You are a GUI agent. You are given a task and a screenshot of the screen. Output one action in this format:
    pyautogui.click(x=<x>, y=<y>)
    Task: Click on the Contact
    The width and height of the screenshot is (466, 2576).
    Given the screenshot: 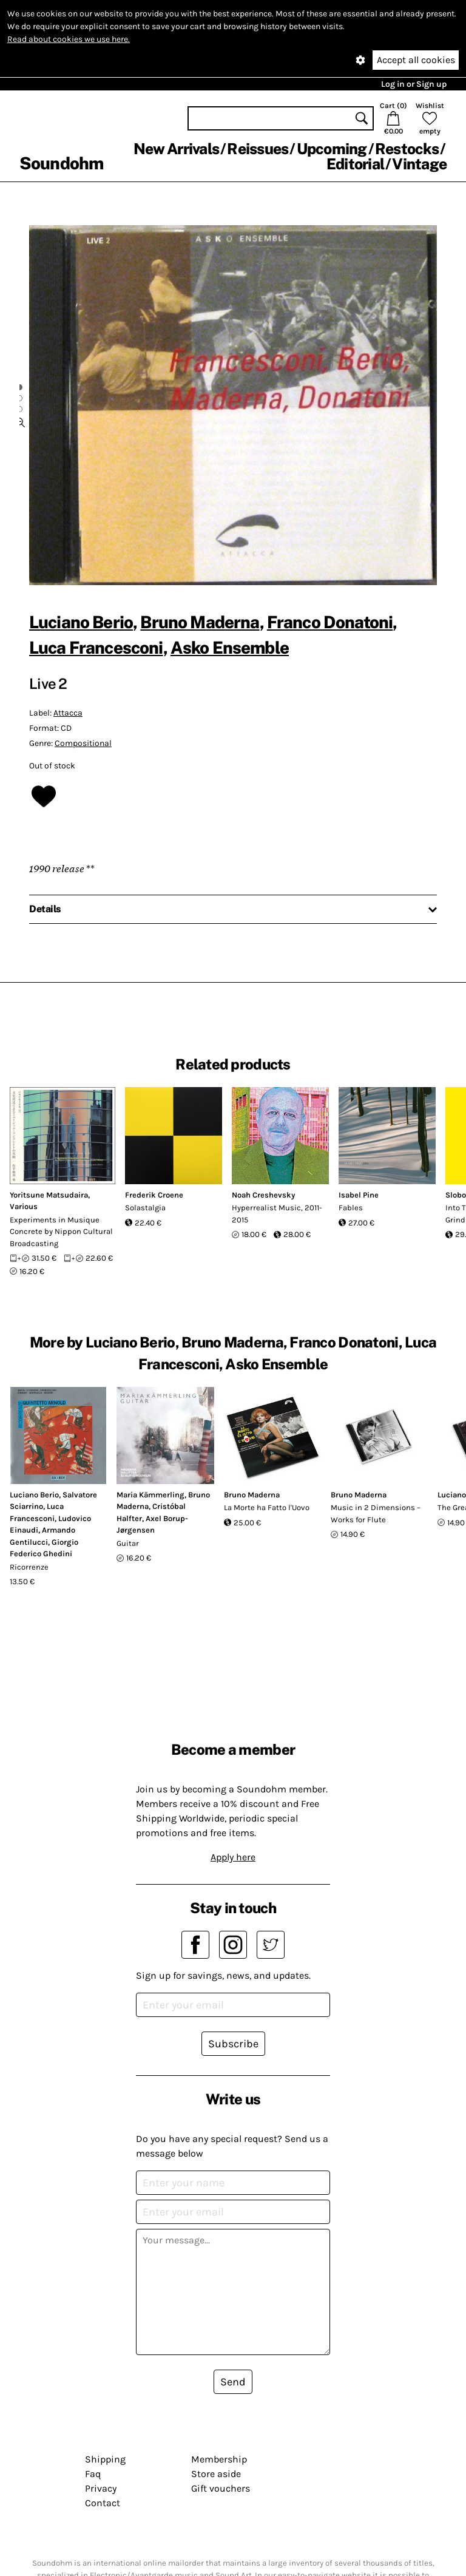 What is the action you would take?
    pyautogui.click(x=102, y=2503)
    